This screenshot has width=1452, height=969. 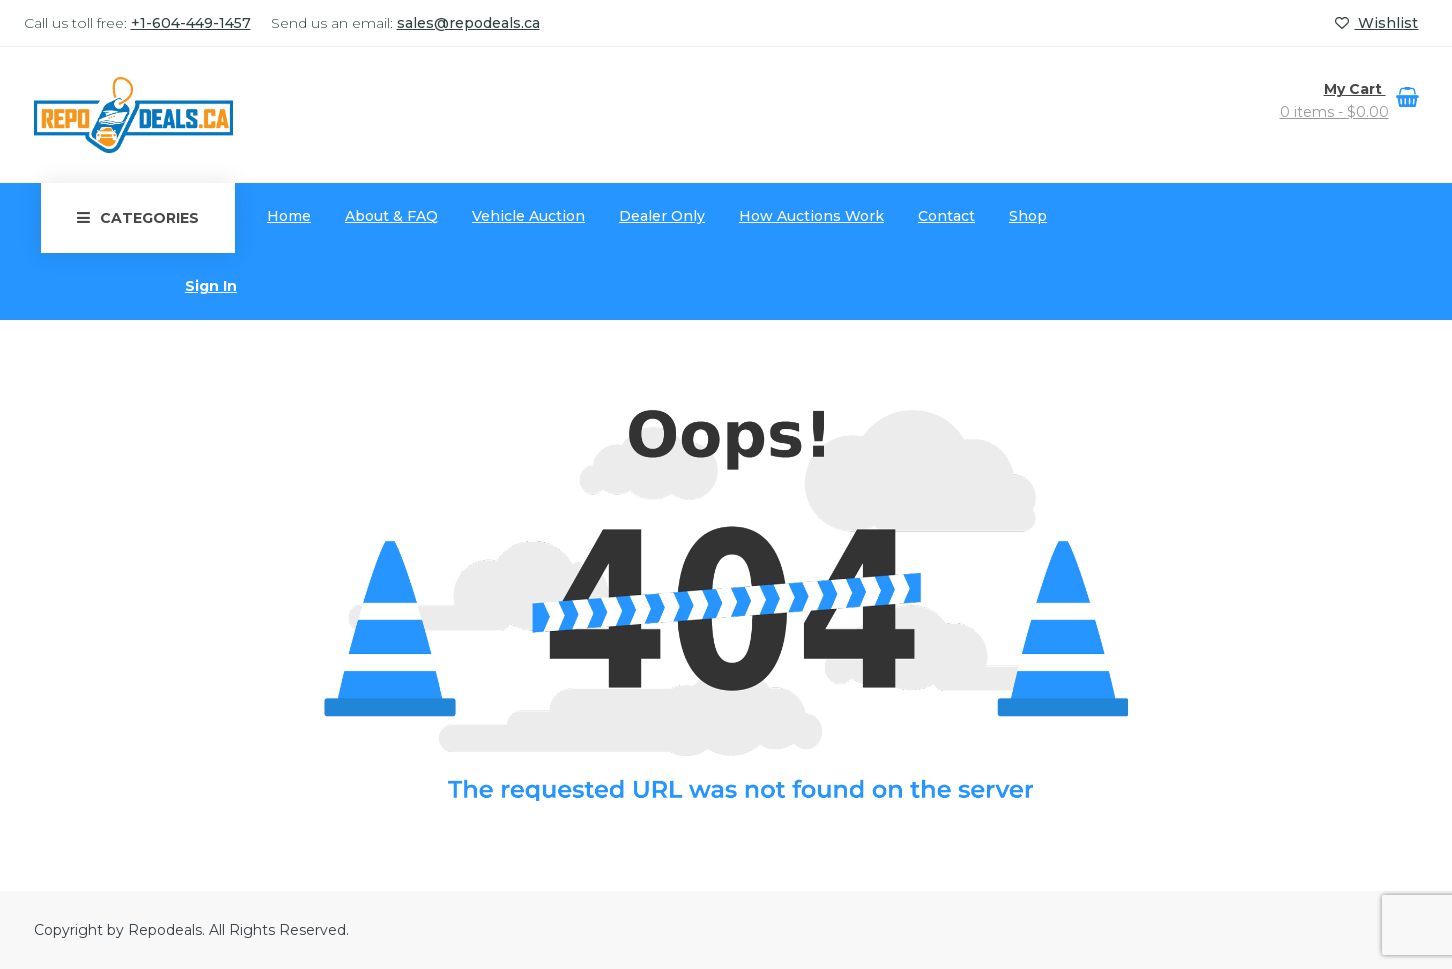 What do you see at coordinates (289, 216) in the screenshot?
I see `Home` at bounding box center [289, 216].